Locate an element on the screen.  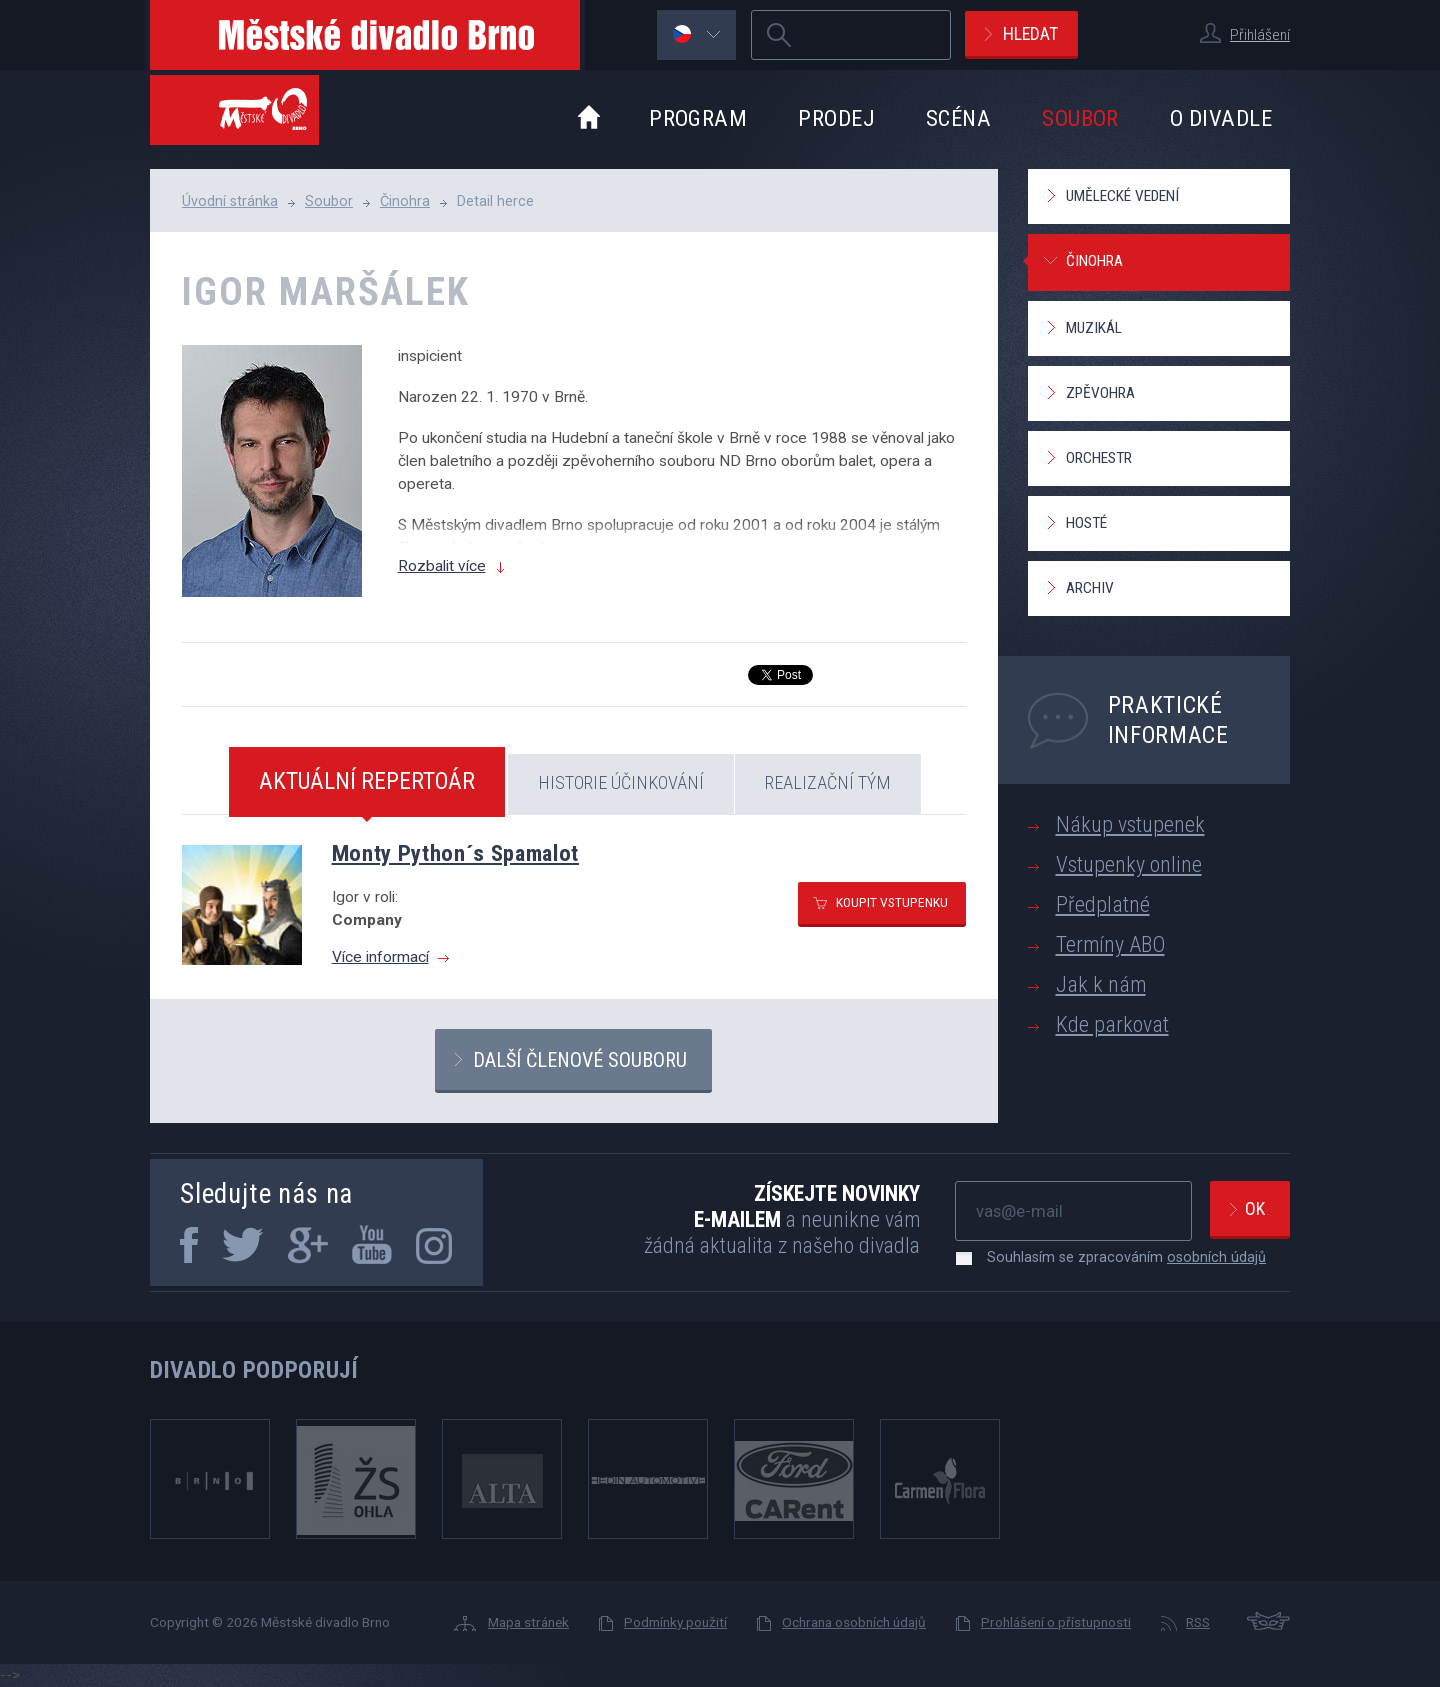
Hosté is located at coordinates (1086, 523).